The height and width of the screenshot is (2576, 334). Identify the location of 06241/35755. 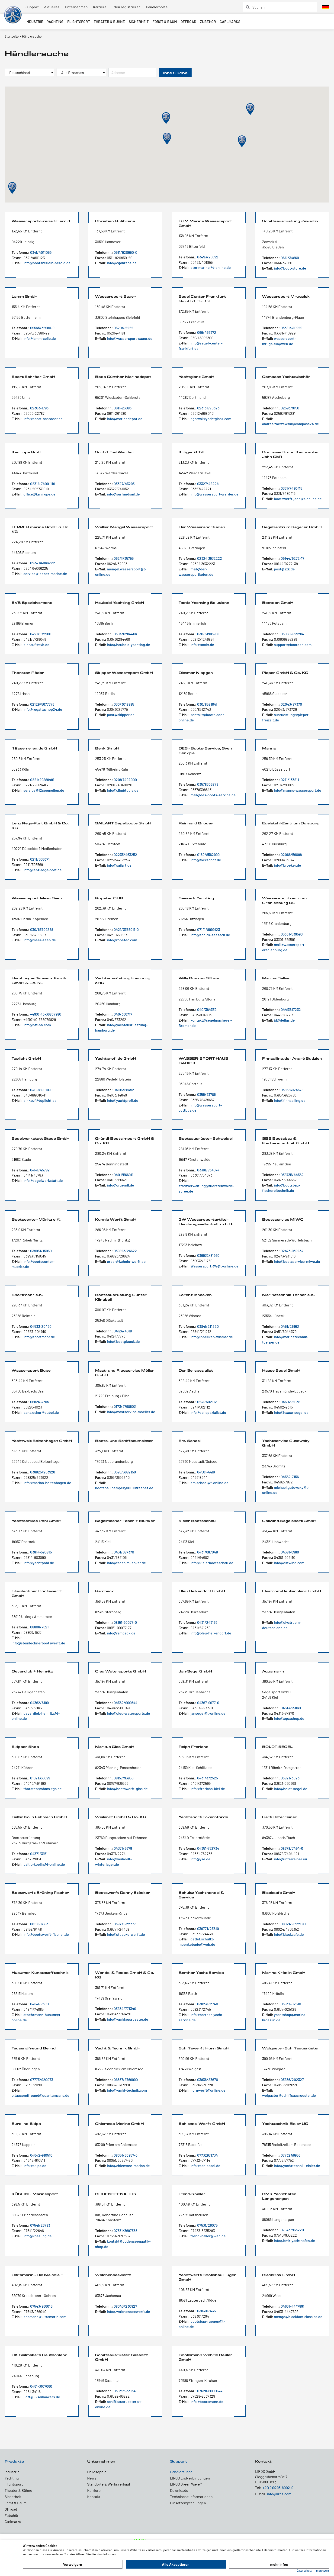
(124, 558).